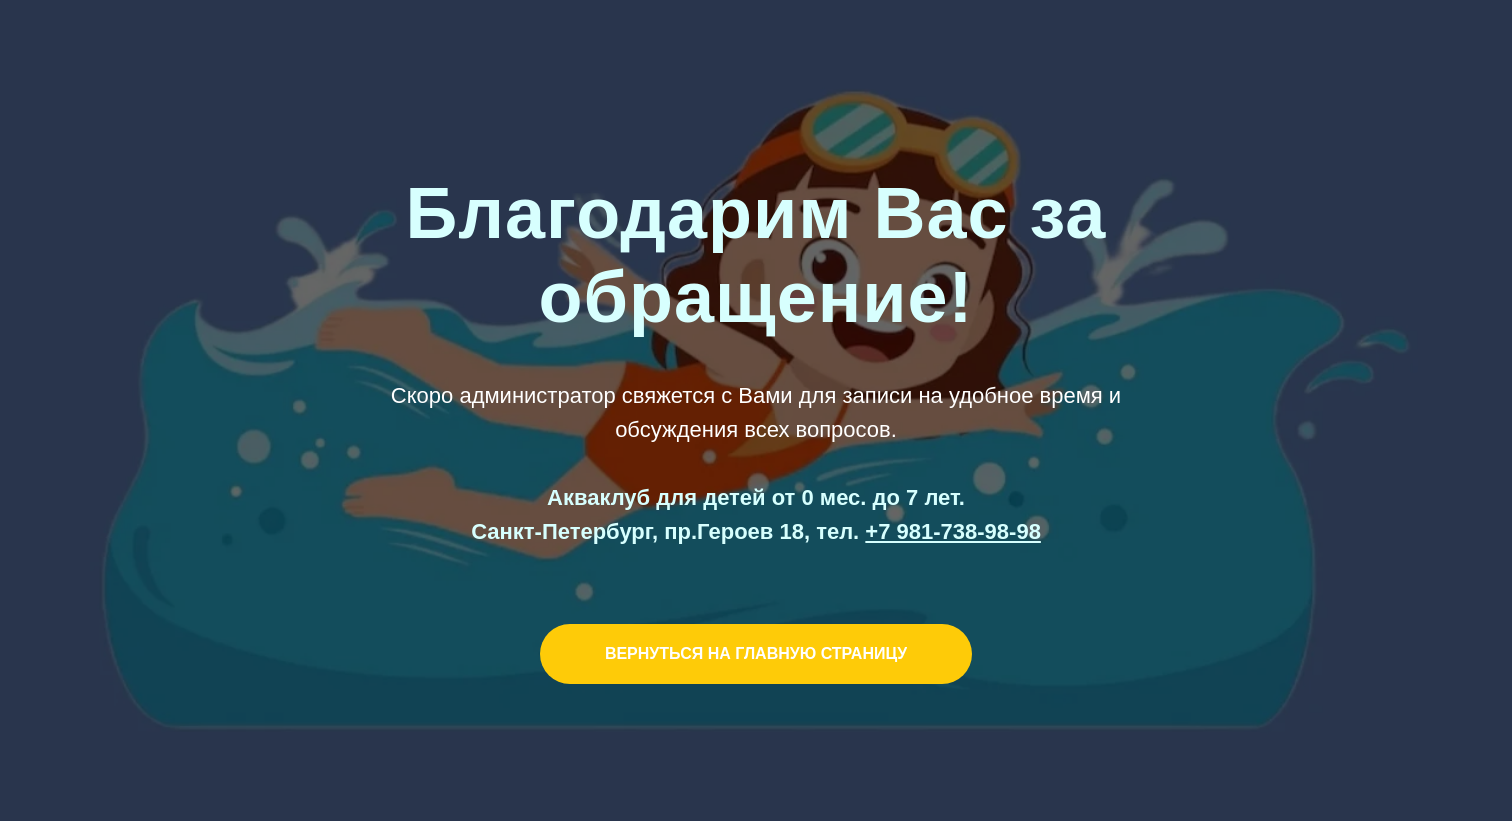 The width and height of the screenshot is (1512, 821). What do you see at coordinates (953, 531) in the screenshot?
I see `+7 981-738-98-98` at bounding box center [953, 531].